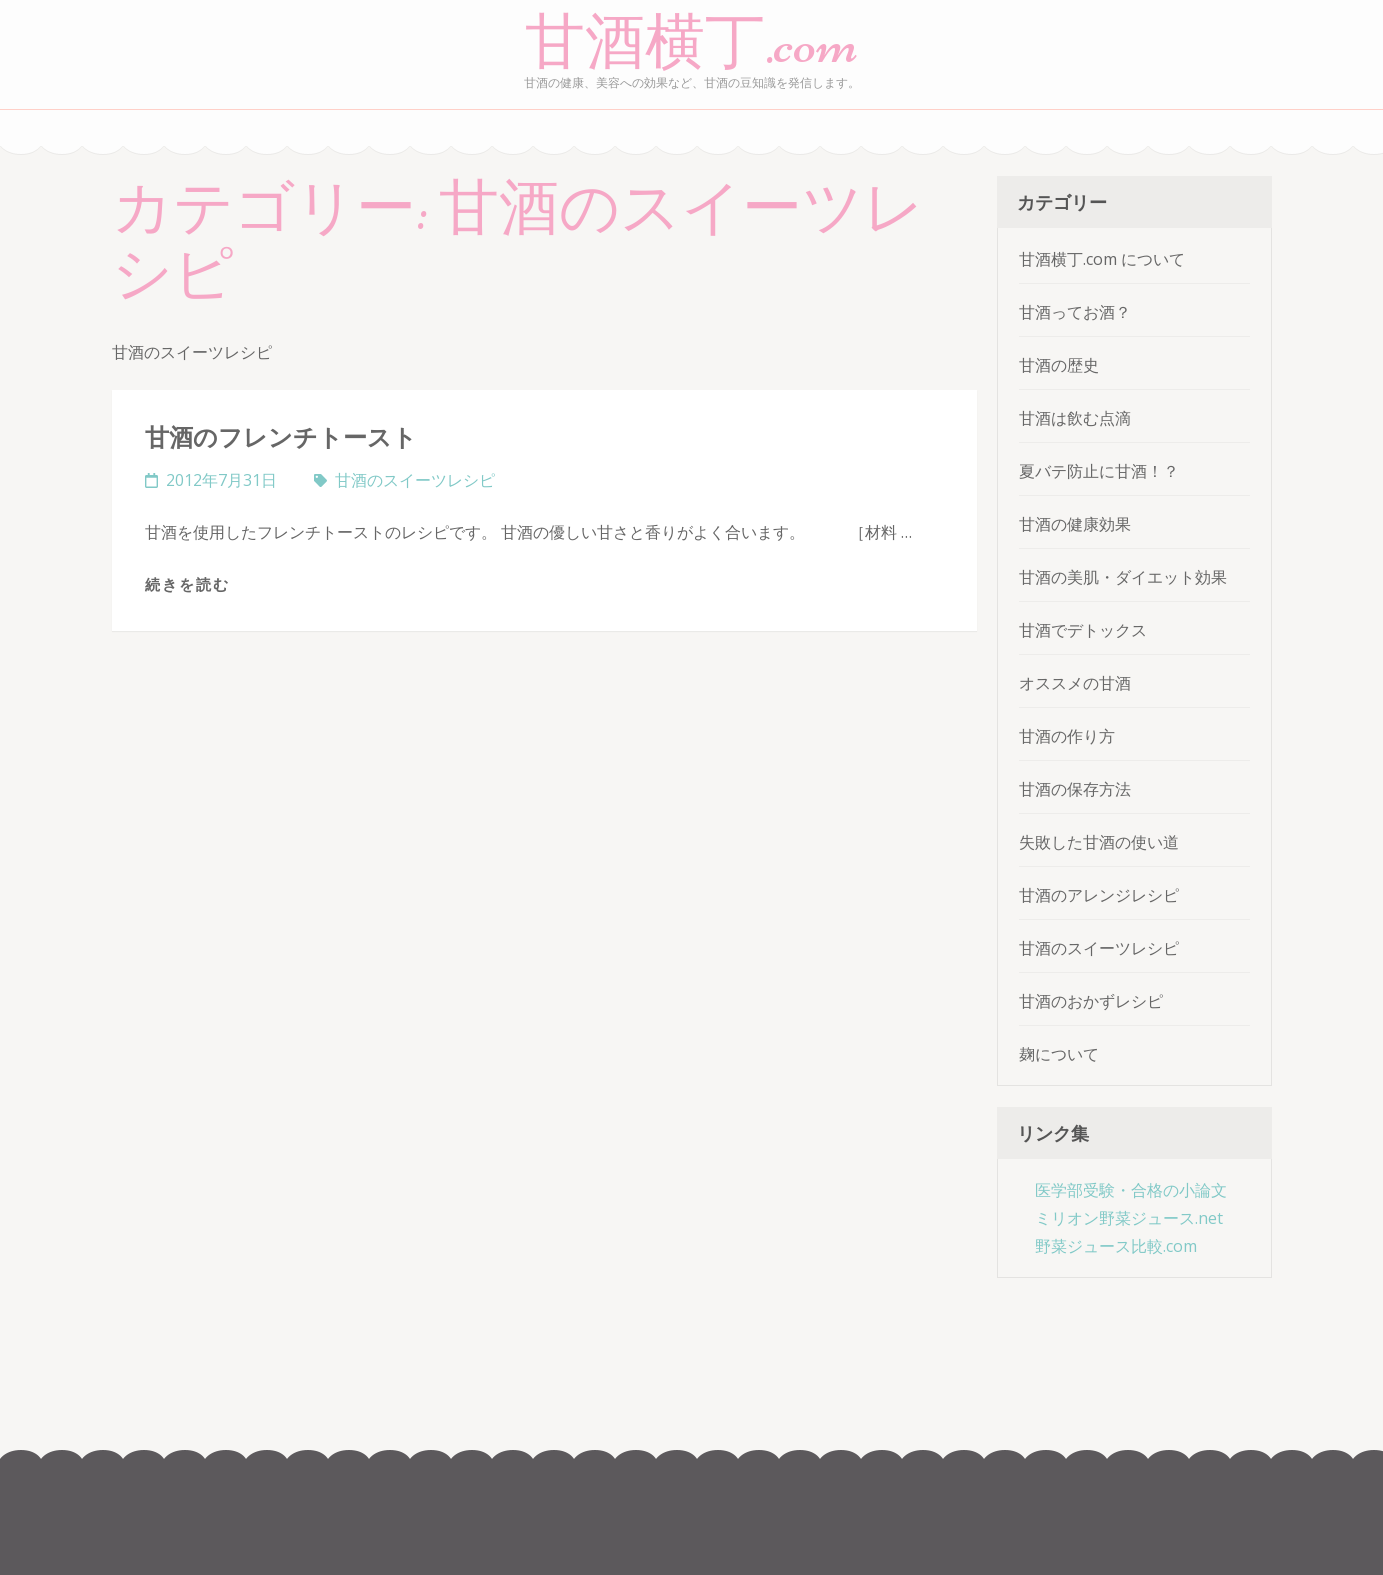 The image size is (1383, 1575). I want to click on 甘酒の保存方法, so click(1075, 789).